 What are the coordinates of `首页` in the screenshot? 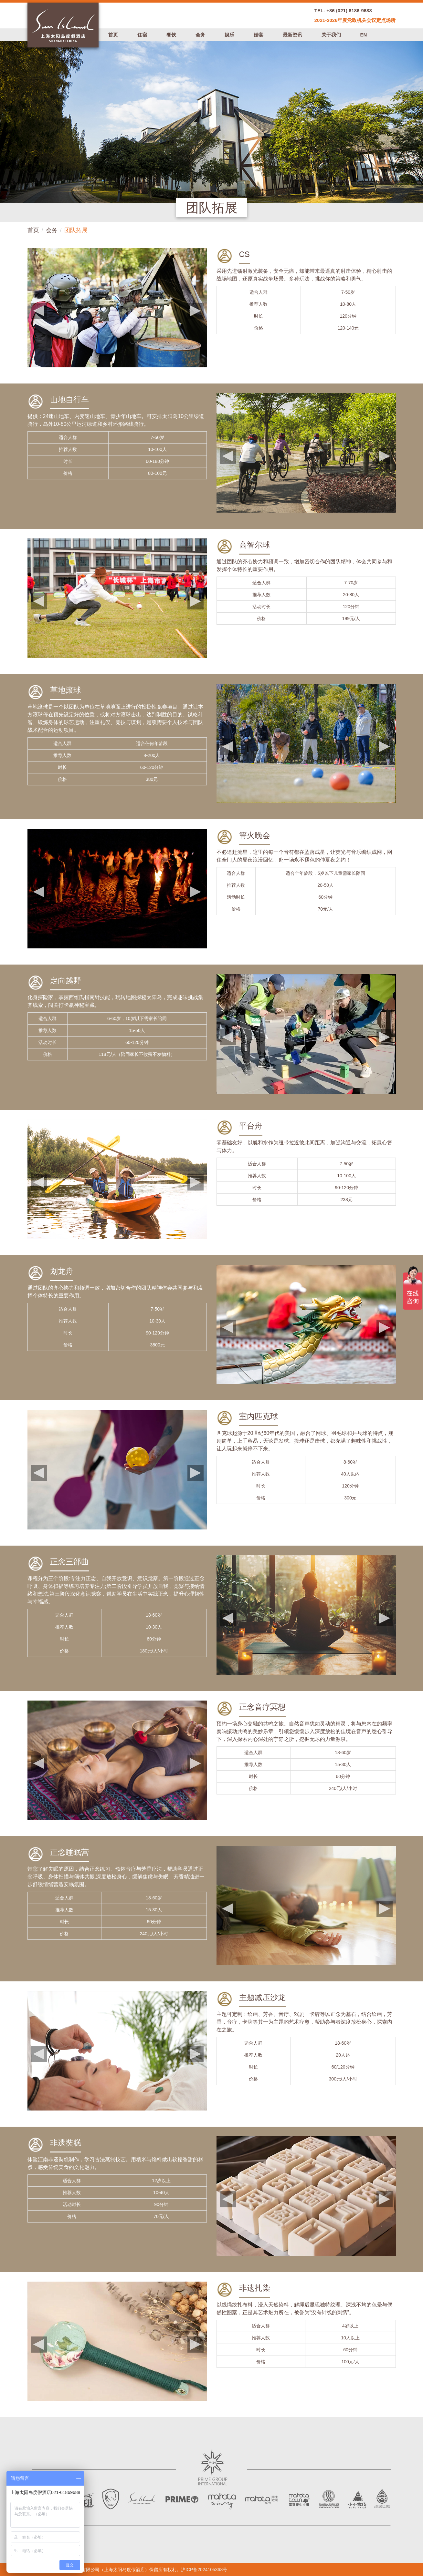 It's located at (113, 34).